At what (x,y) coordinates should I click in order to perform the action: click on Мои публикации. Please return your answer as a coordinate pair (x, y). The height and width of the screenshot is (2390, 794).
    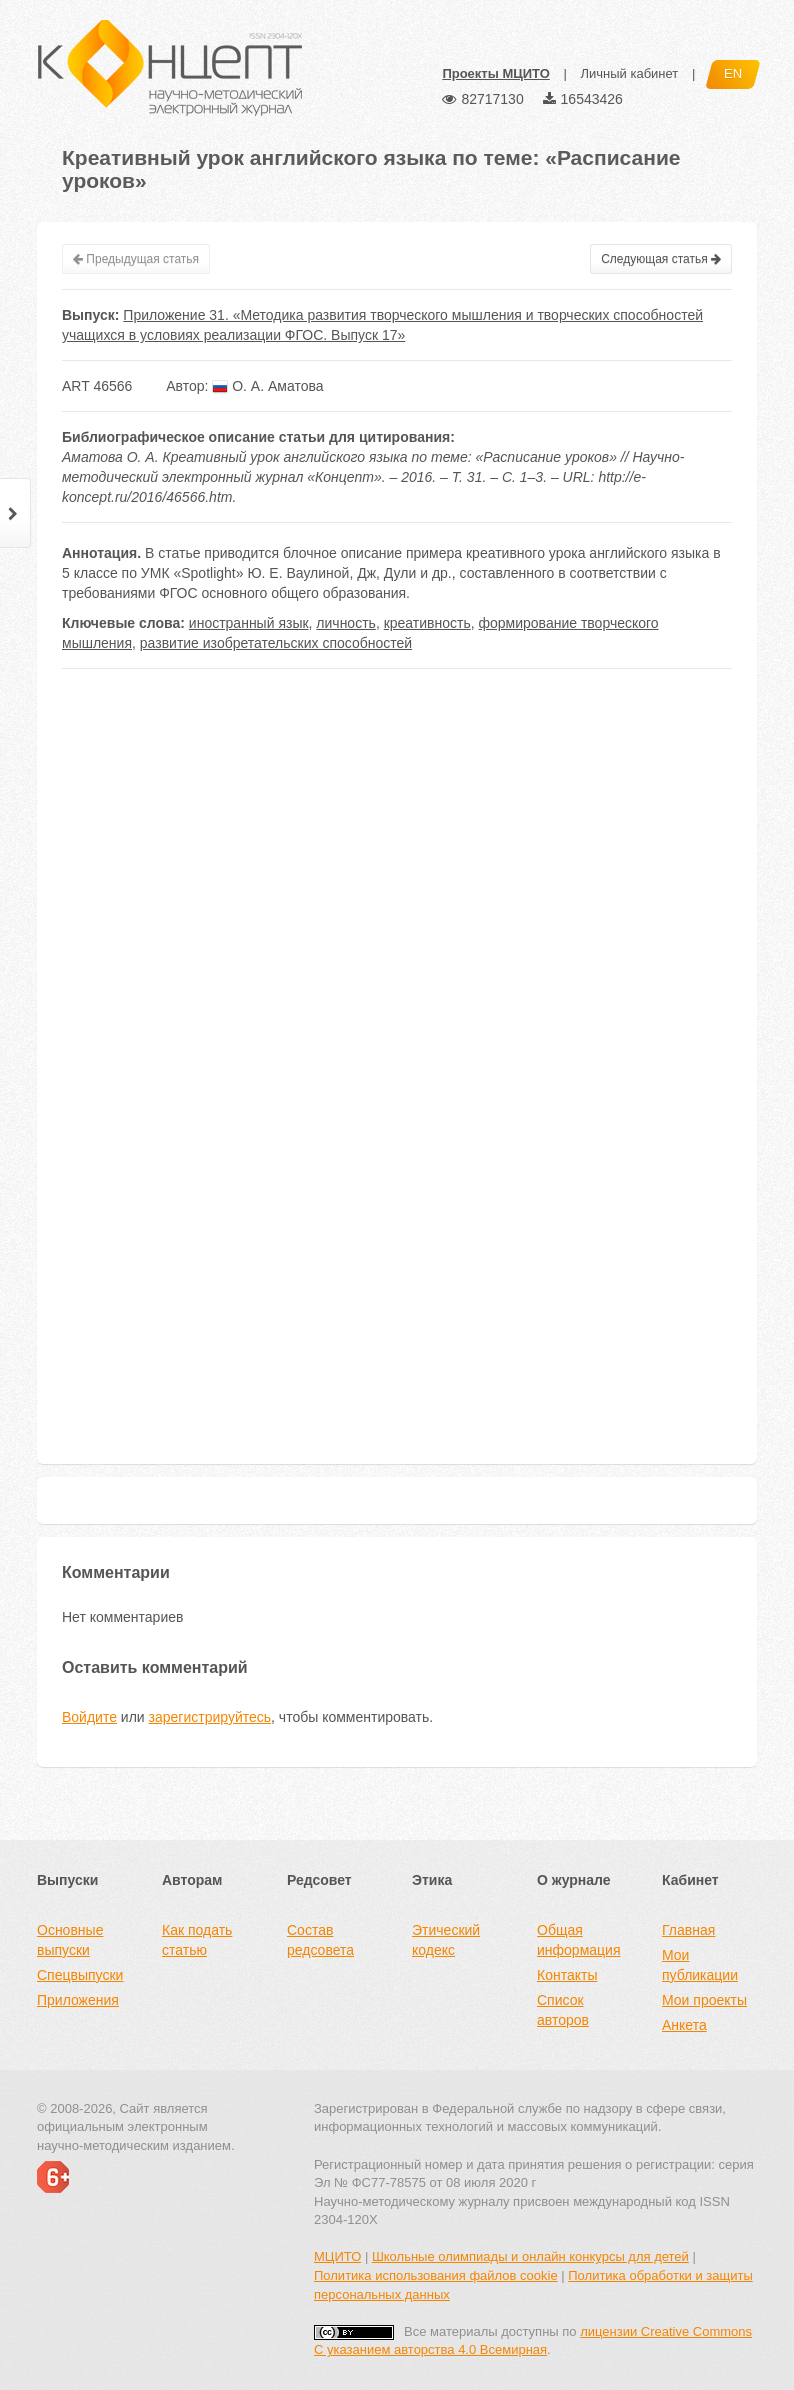
    Looking at the image, I should click on (700, 1965).